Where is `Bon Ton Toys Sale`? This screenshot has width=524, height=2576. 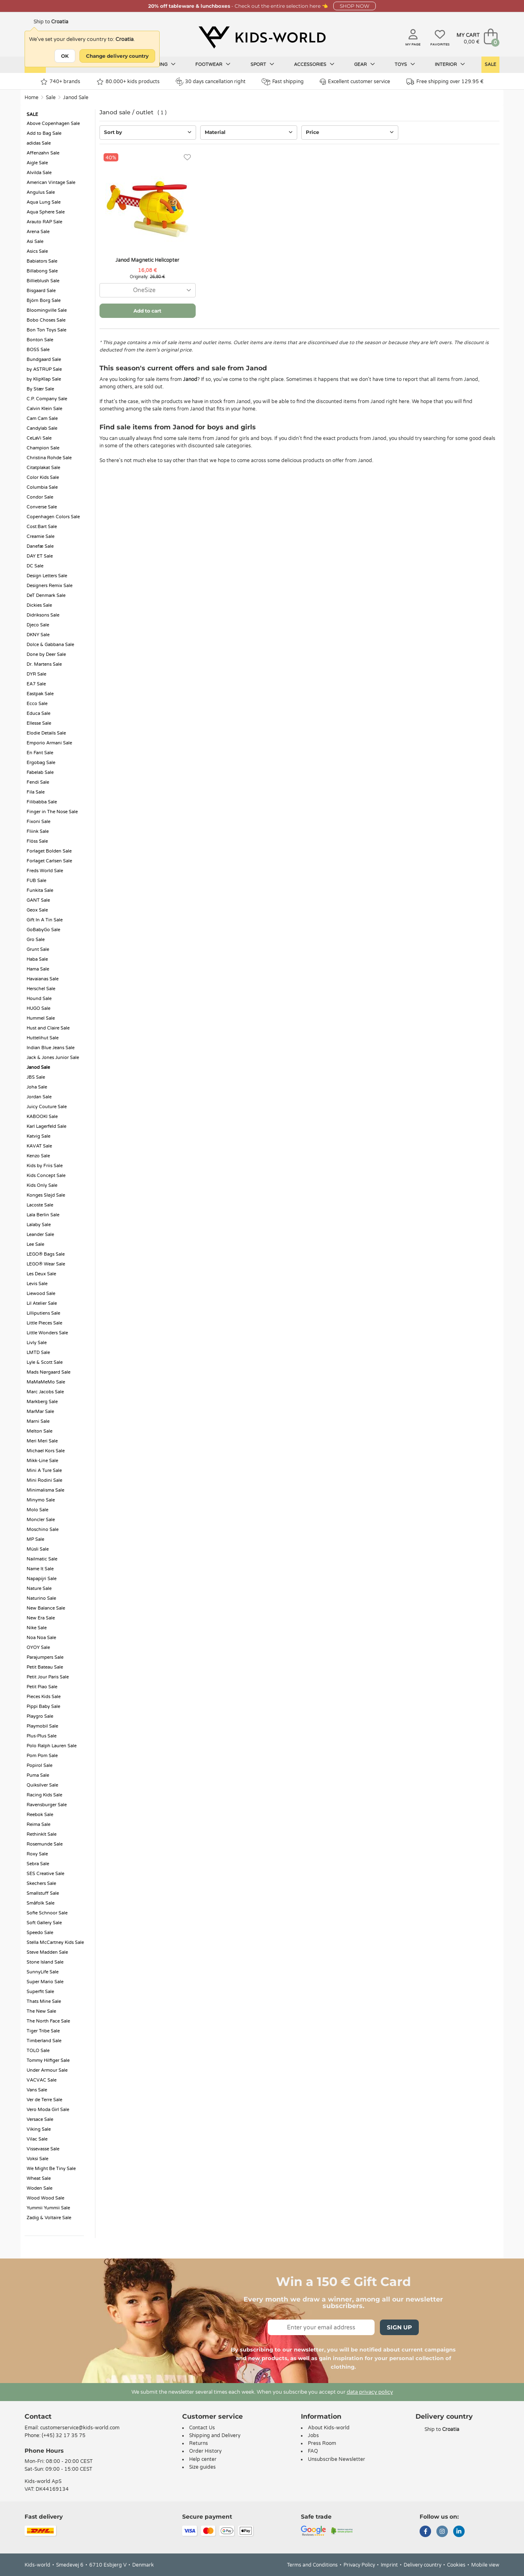 Bon Ton Toys Sale is located at coordinates (46, 330).